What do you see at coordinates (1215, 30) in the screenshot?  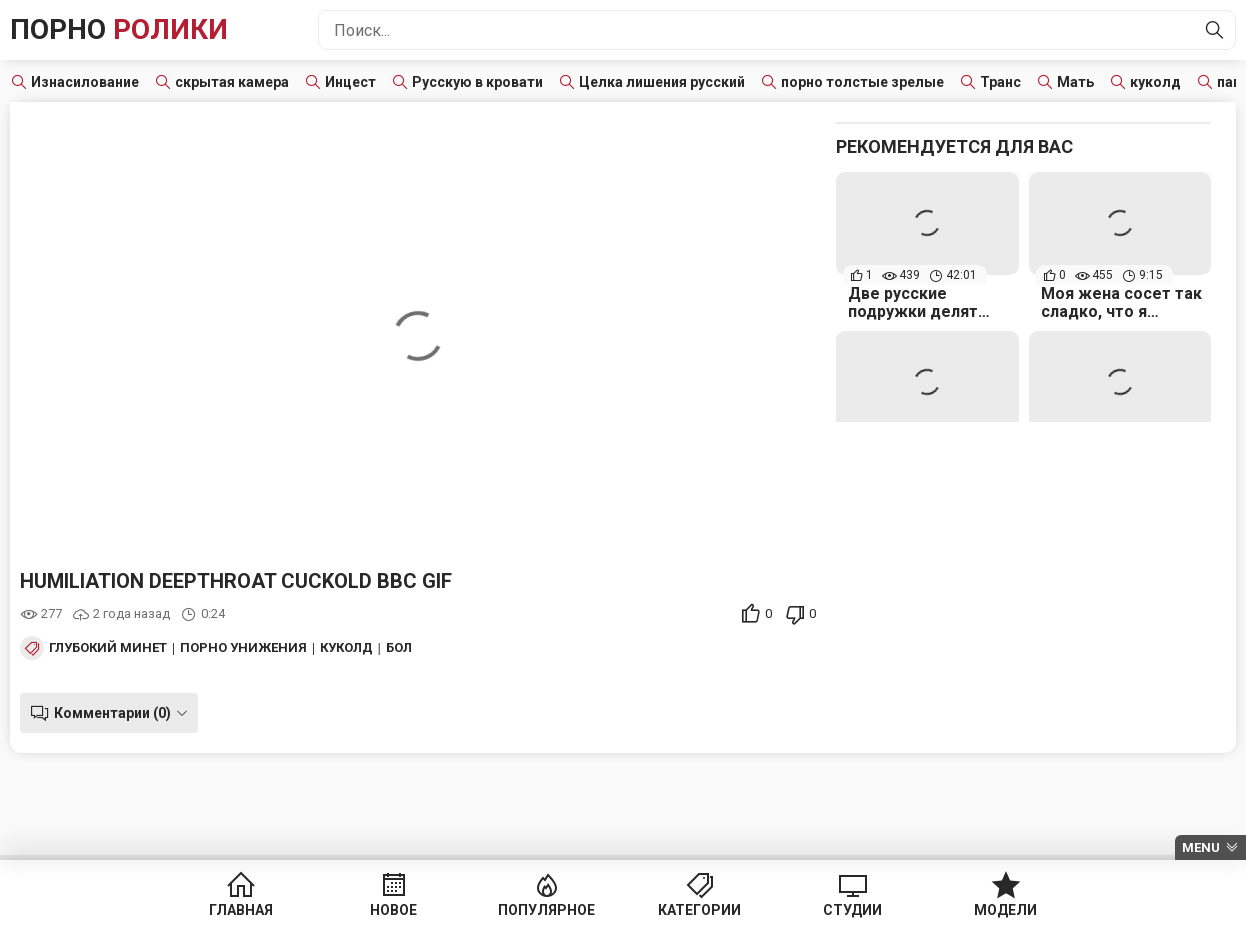 I see `[Найти]` at bounding box center [1215, 30].